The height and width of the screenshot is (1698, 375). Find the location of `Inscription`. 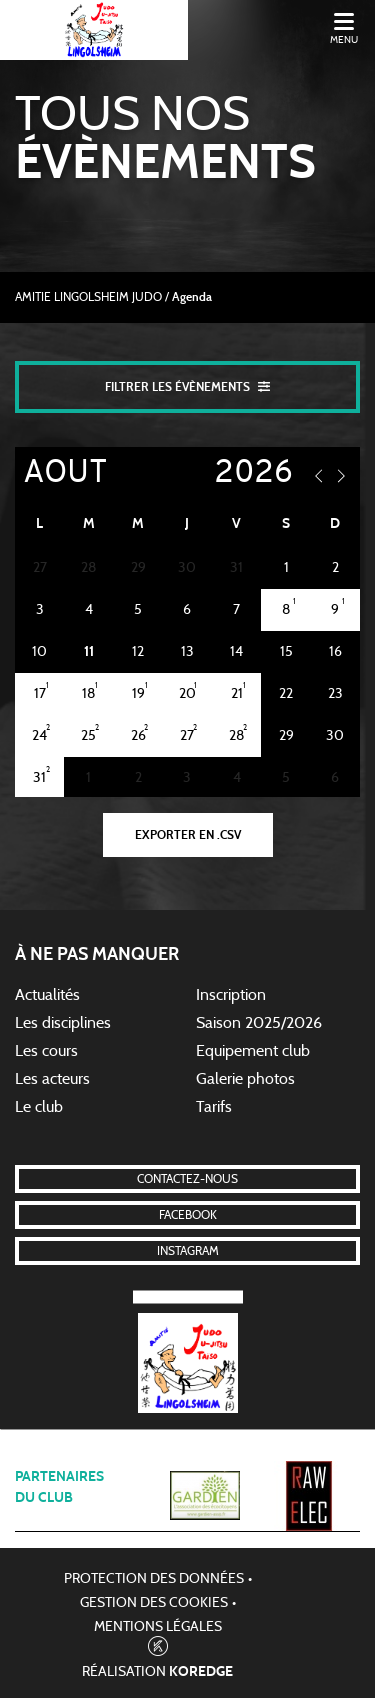

Inscription is located at coordinates (231, 995).